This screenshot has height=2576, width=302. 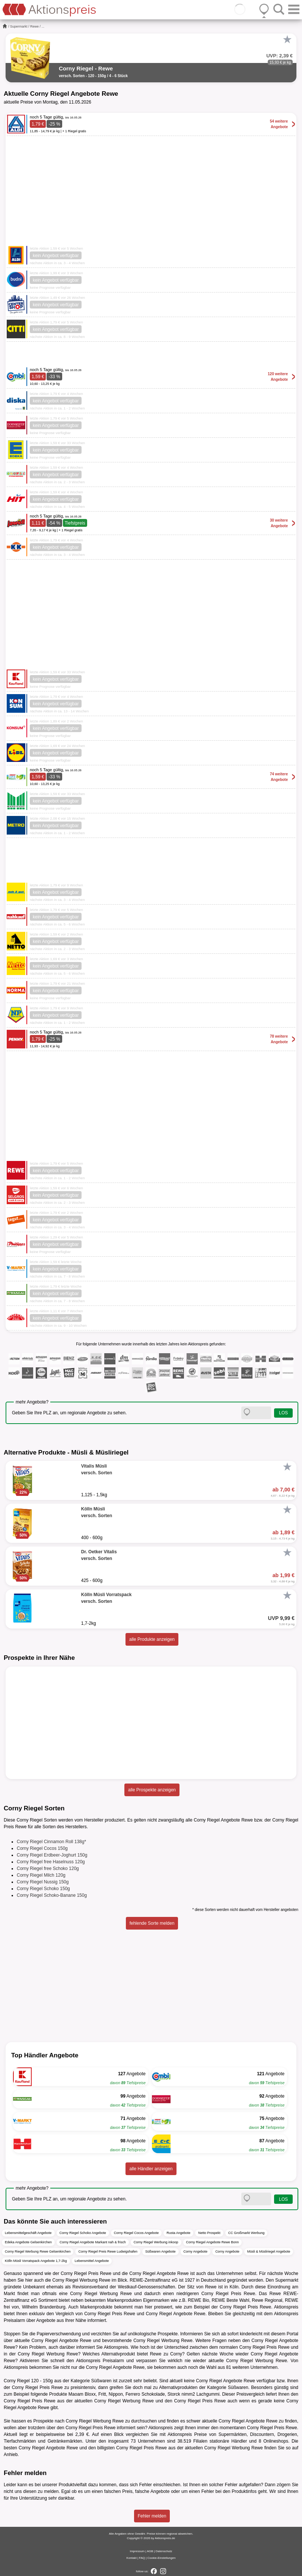 What do you see at coordinates (34, 26) in the screenshot?
I see `Rewe` at bounding box center [34, 26].